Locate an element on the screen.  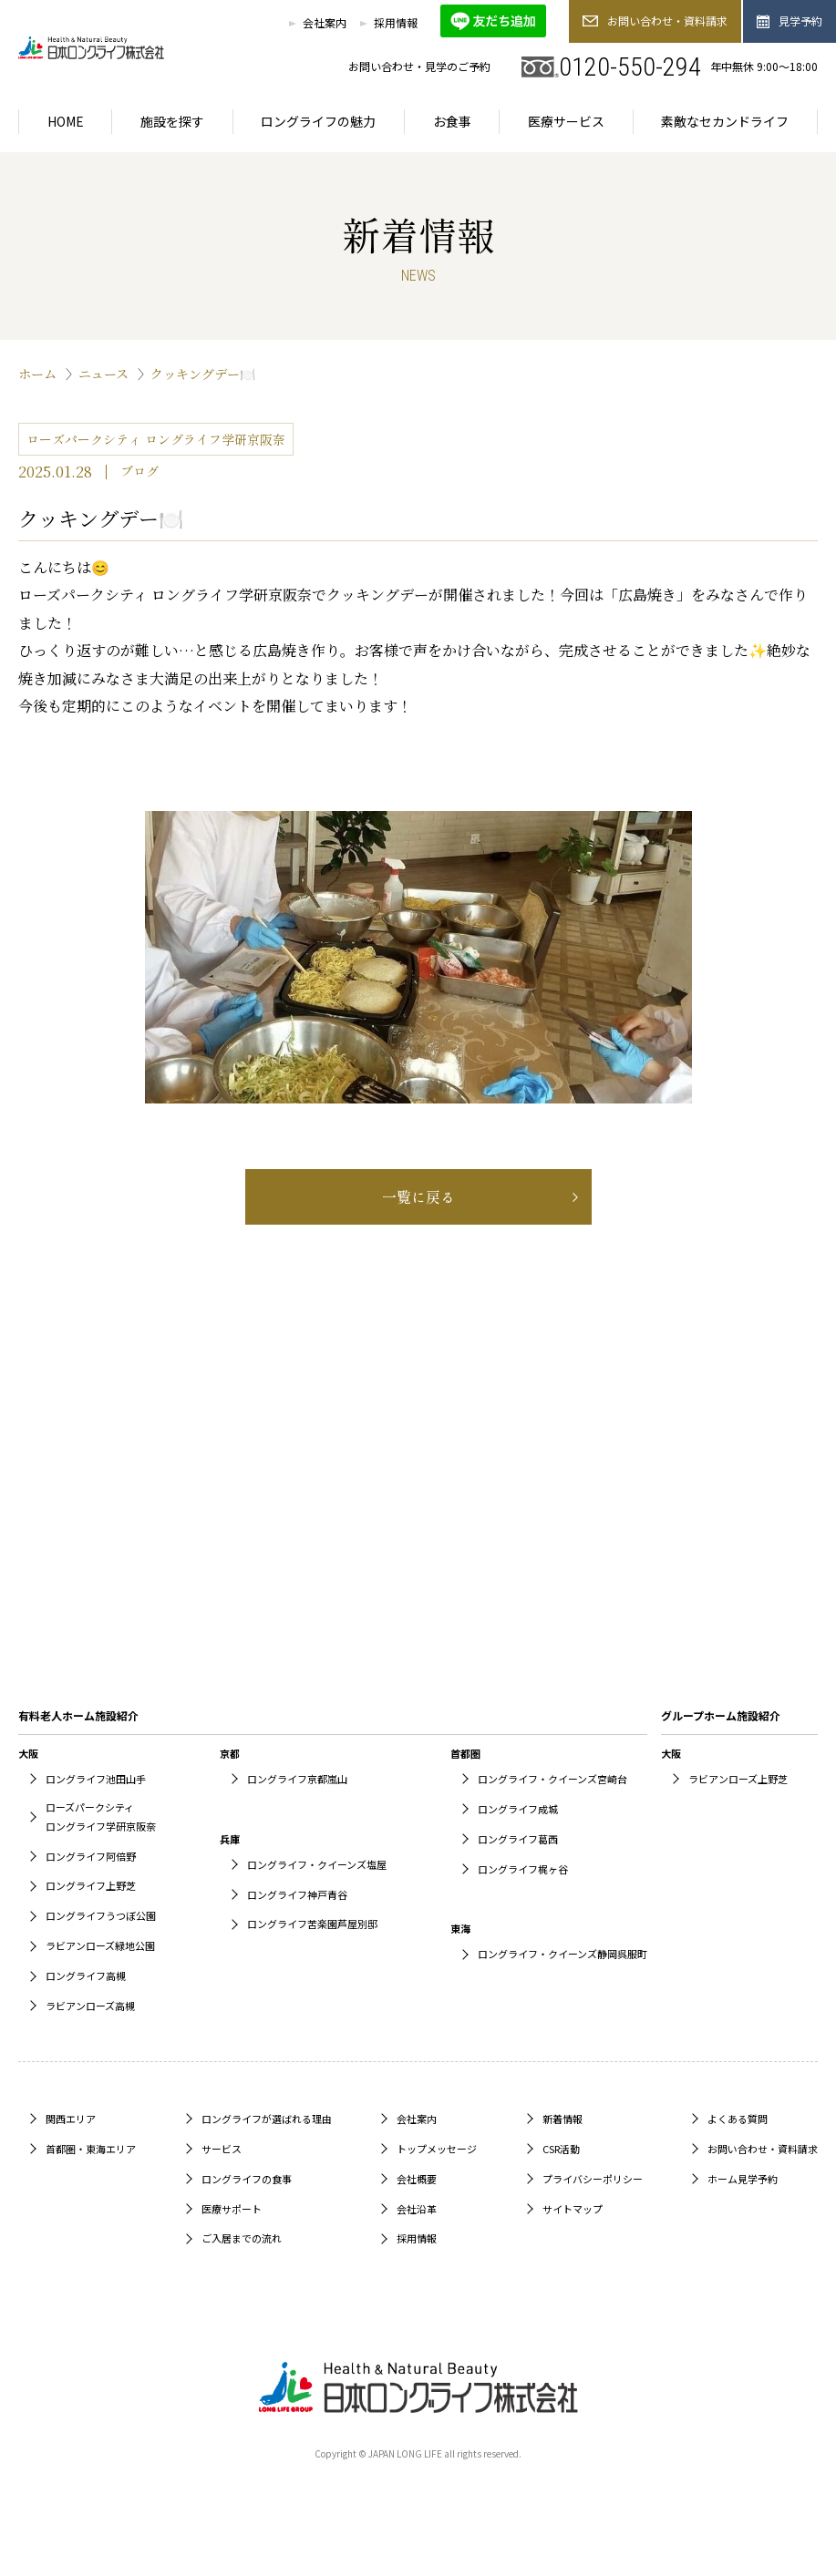
ロングライフ・クイーンズ塩屋 is located at coordinates (317, 1864).